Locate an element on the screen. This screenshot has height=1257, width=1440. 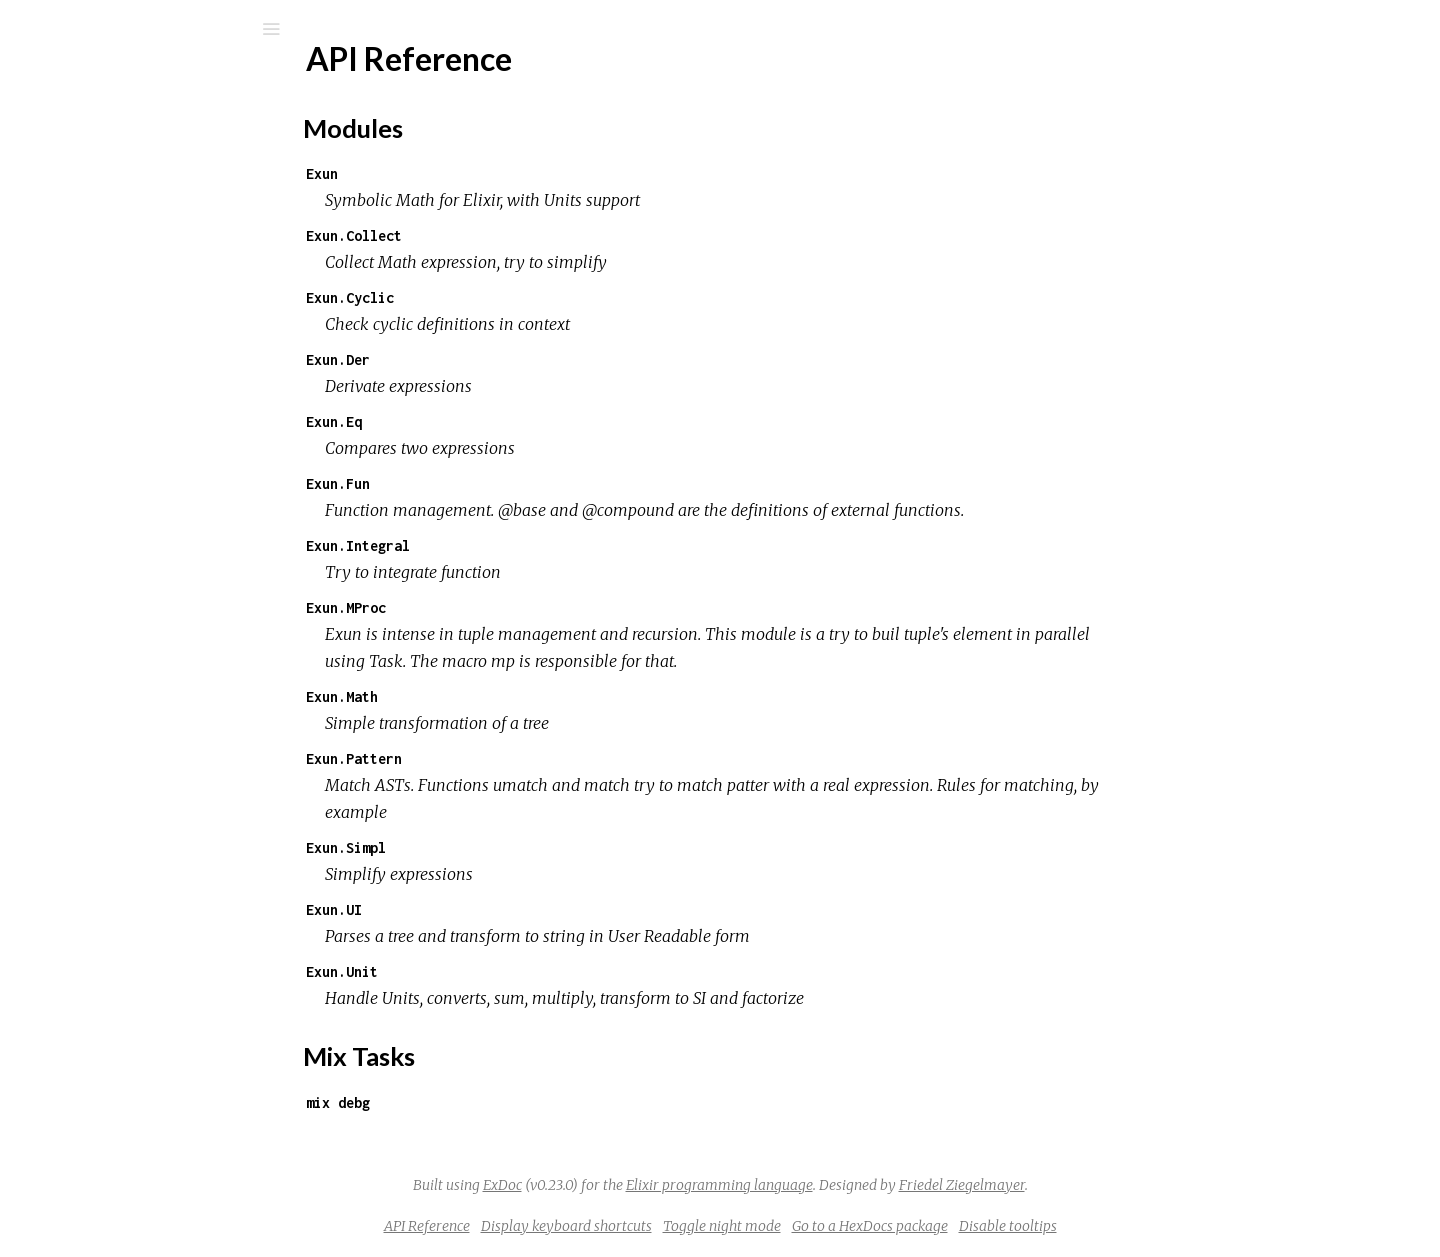
Friedel Ziegelmayer is located at coordinates (1112, 1185).